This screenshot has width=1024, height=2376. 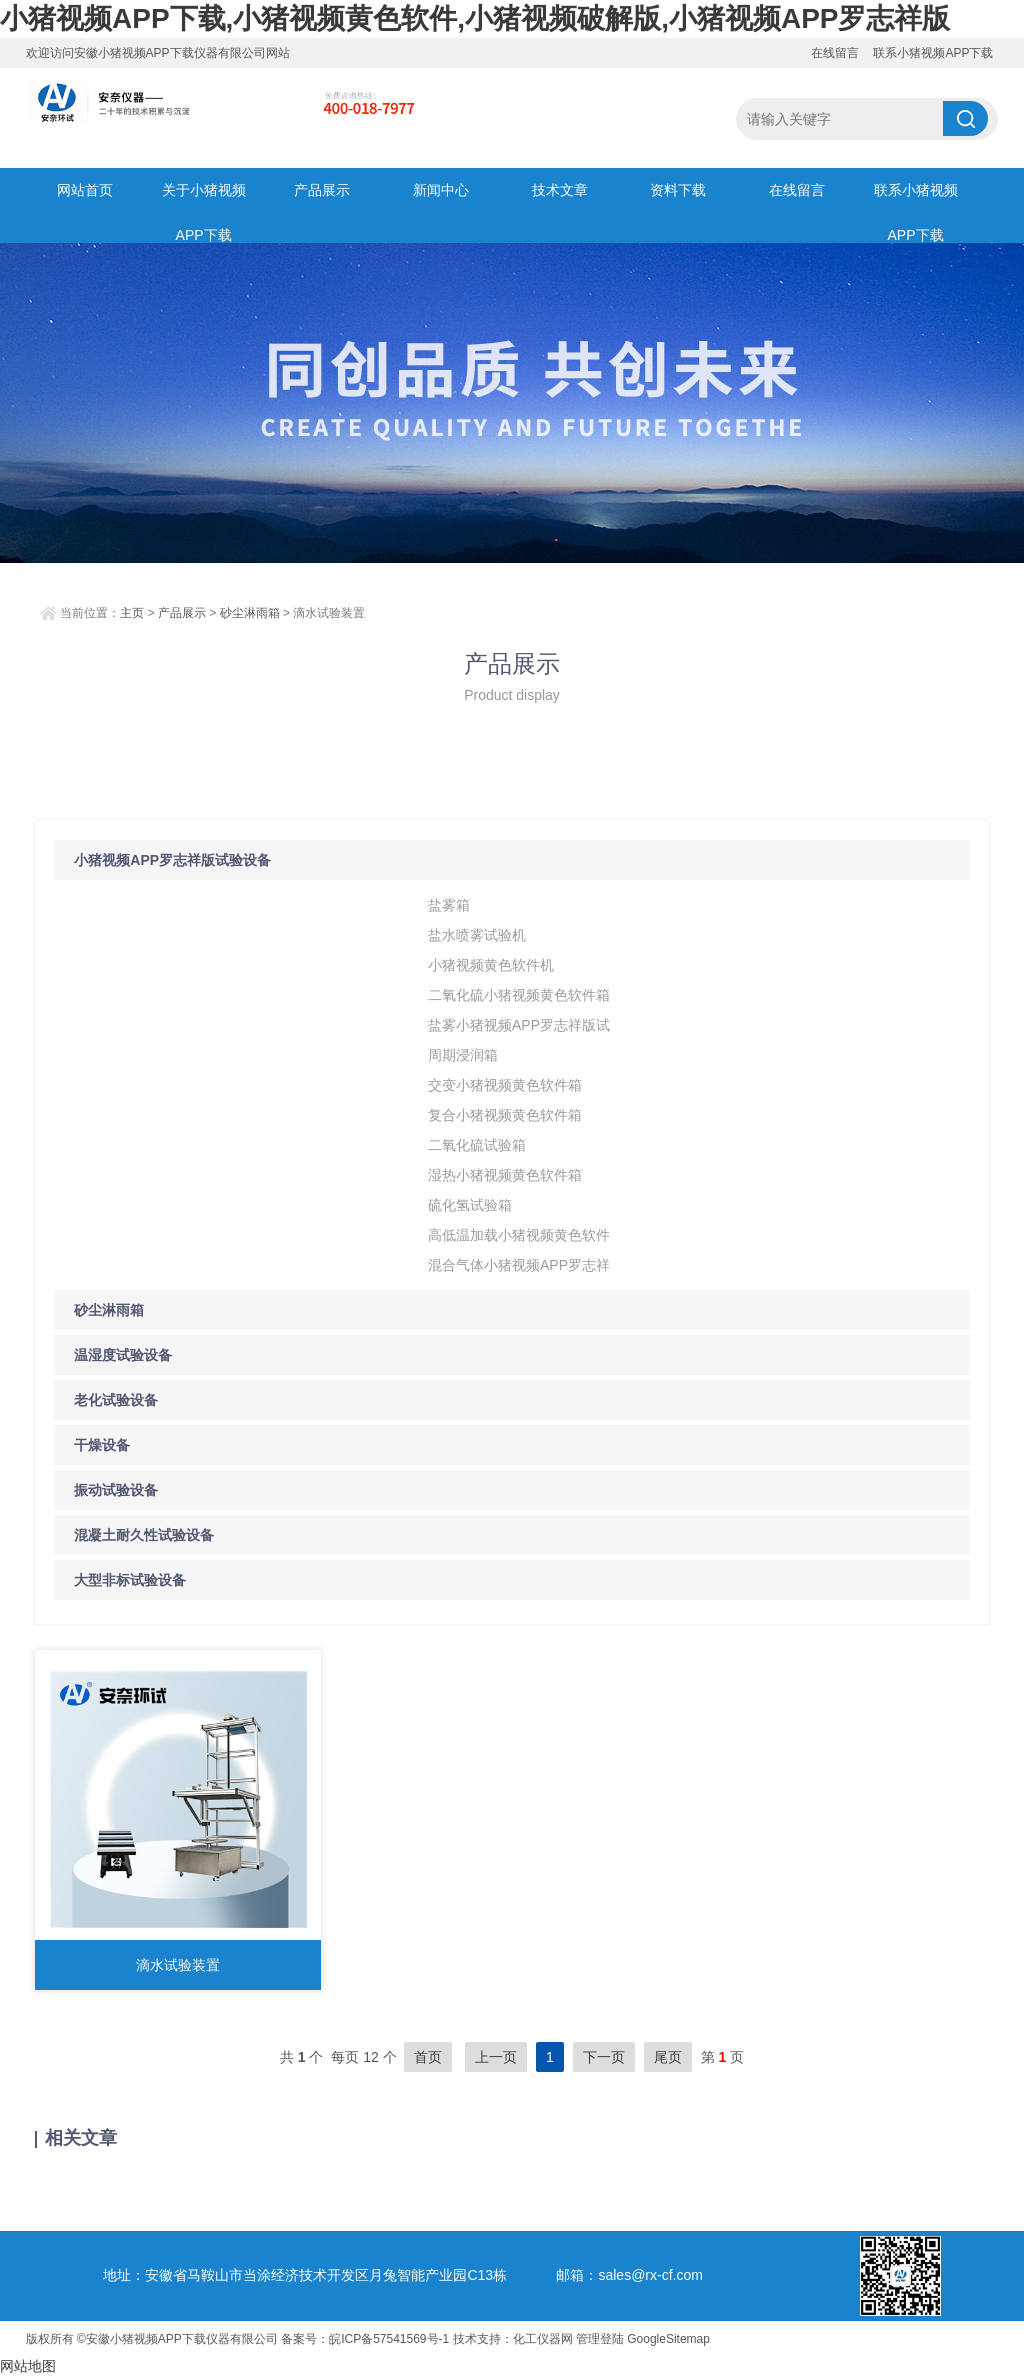 I want to click on 干燥设备, so click(x=102, y=1445).